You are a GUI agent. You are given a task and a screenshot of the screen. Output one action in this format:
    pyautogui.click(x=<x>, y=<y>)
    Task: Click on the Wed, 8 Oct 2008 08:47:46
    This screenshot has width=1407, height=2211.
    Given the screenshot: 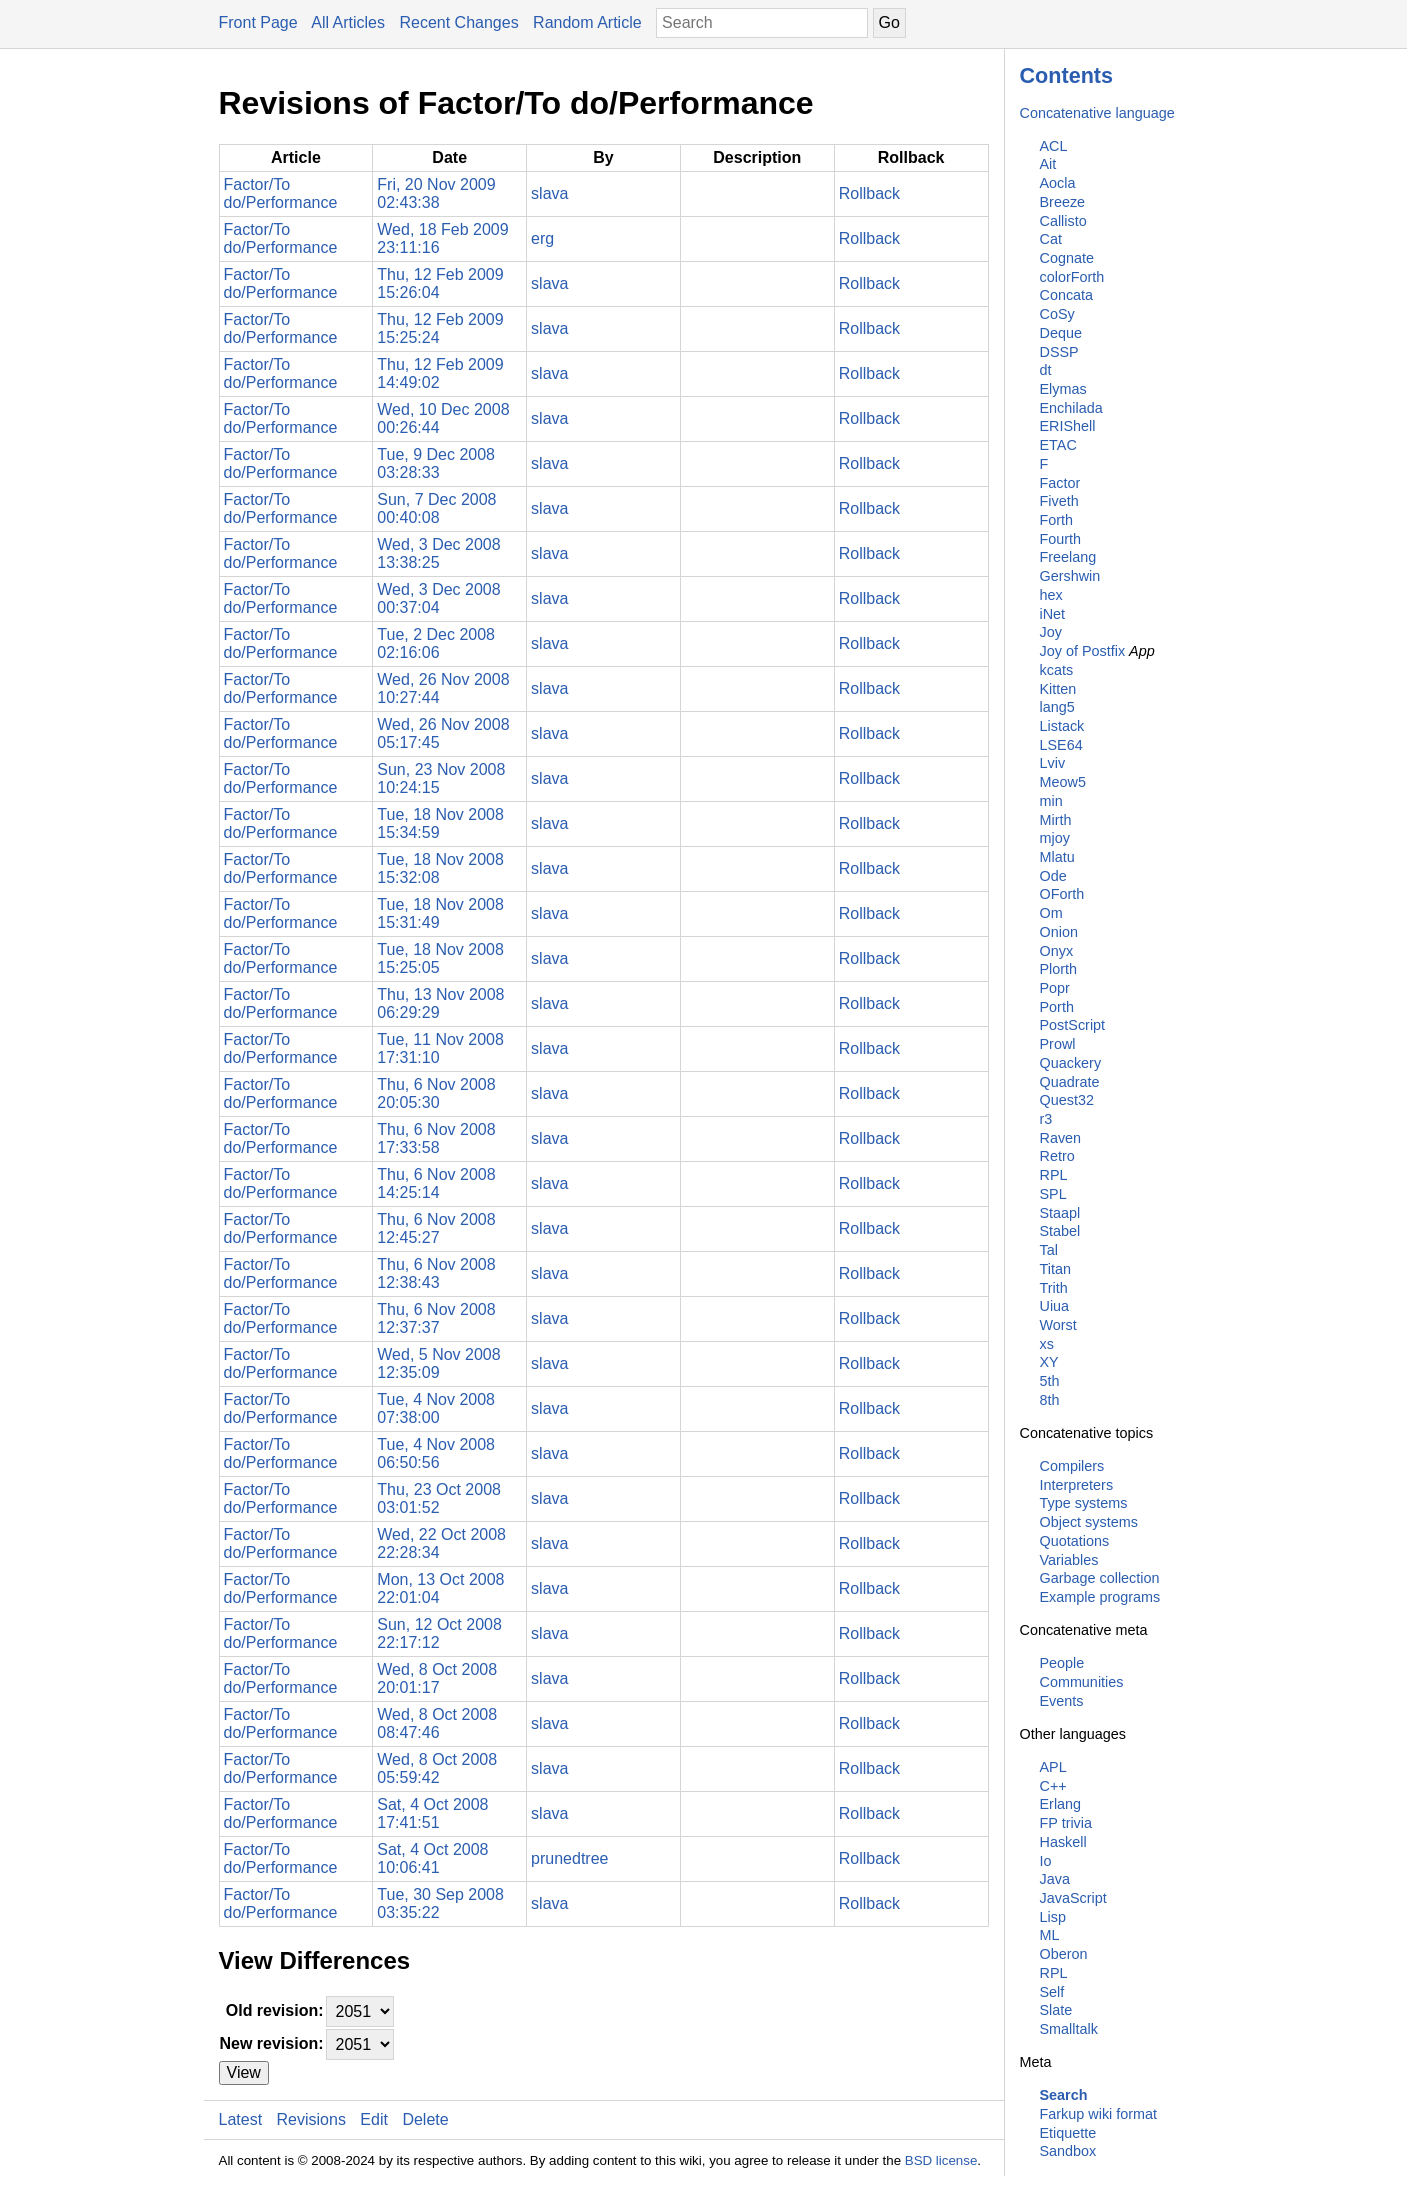 What is the action you would take?
    pyautogui.click(x=437, y=1723)
    